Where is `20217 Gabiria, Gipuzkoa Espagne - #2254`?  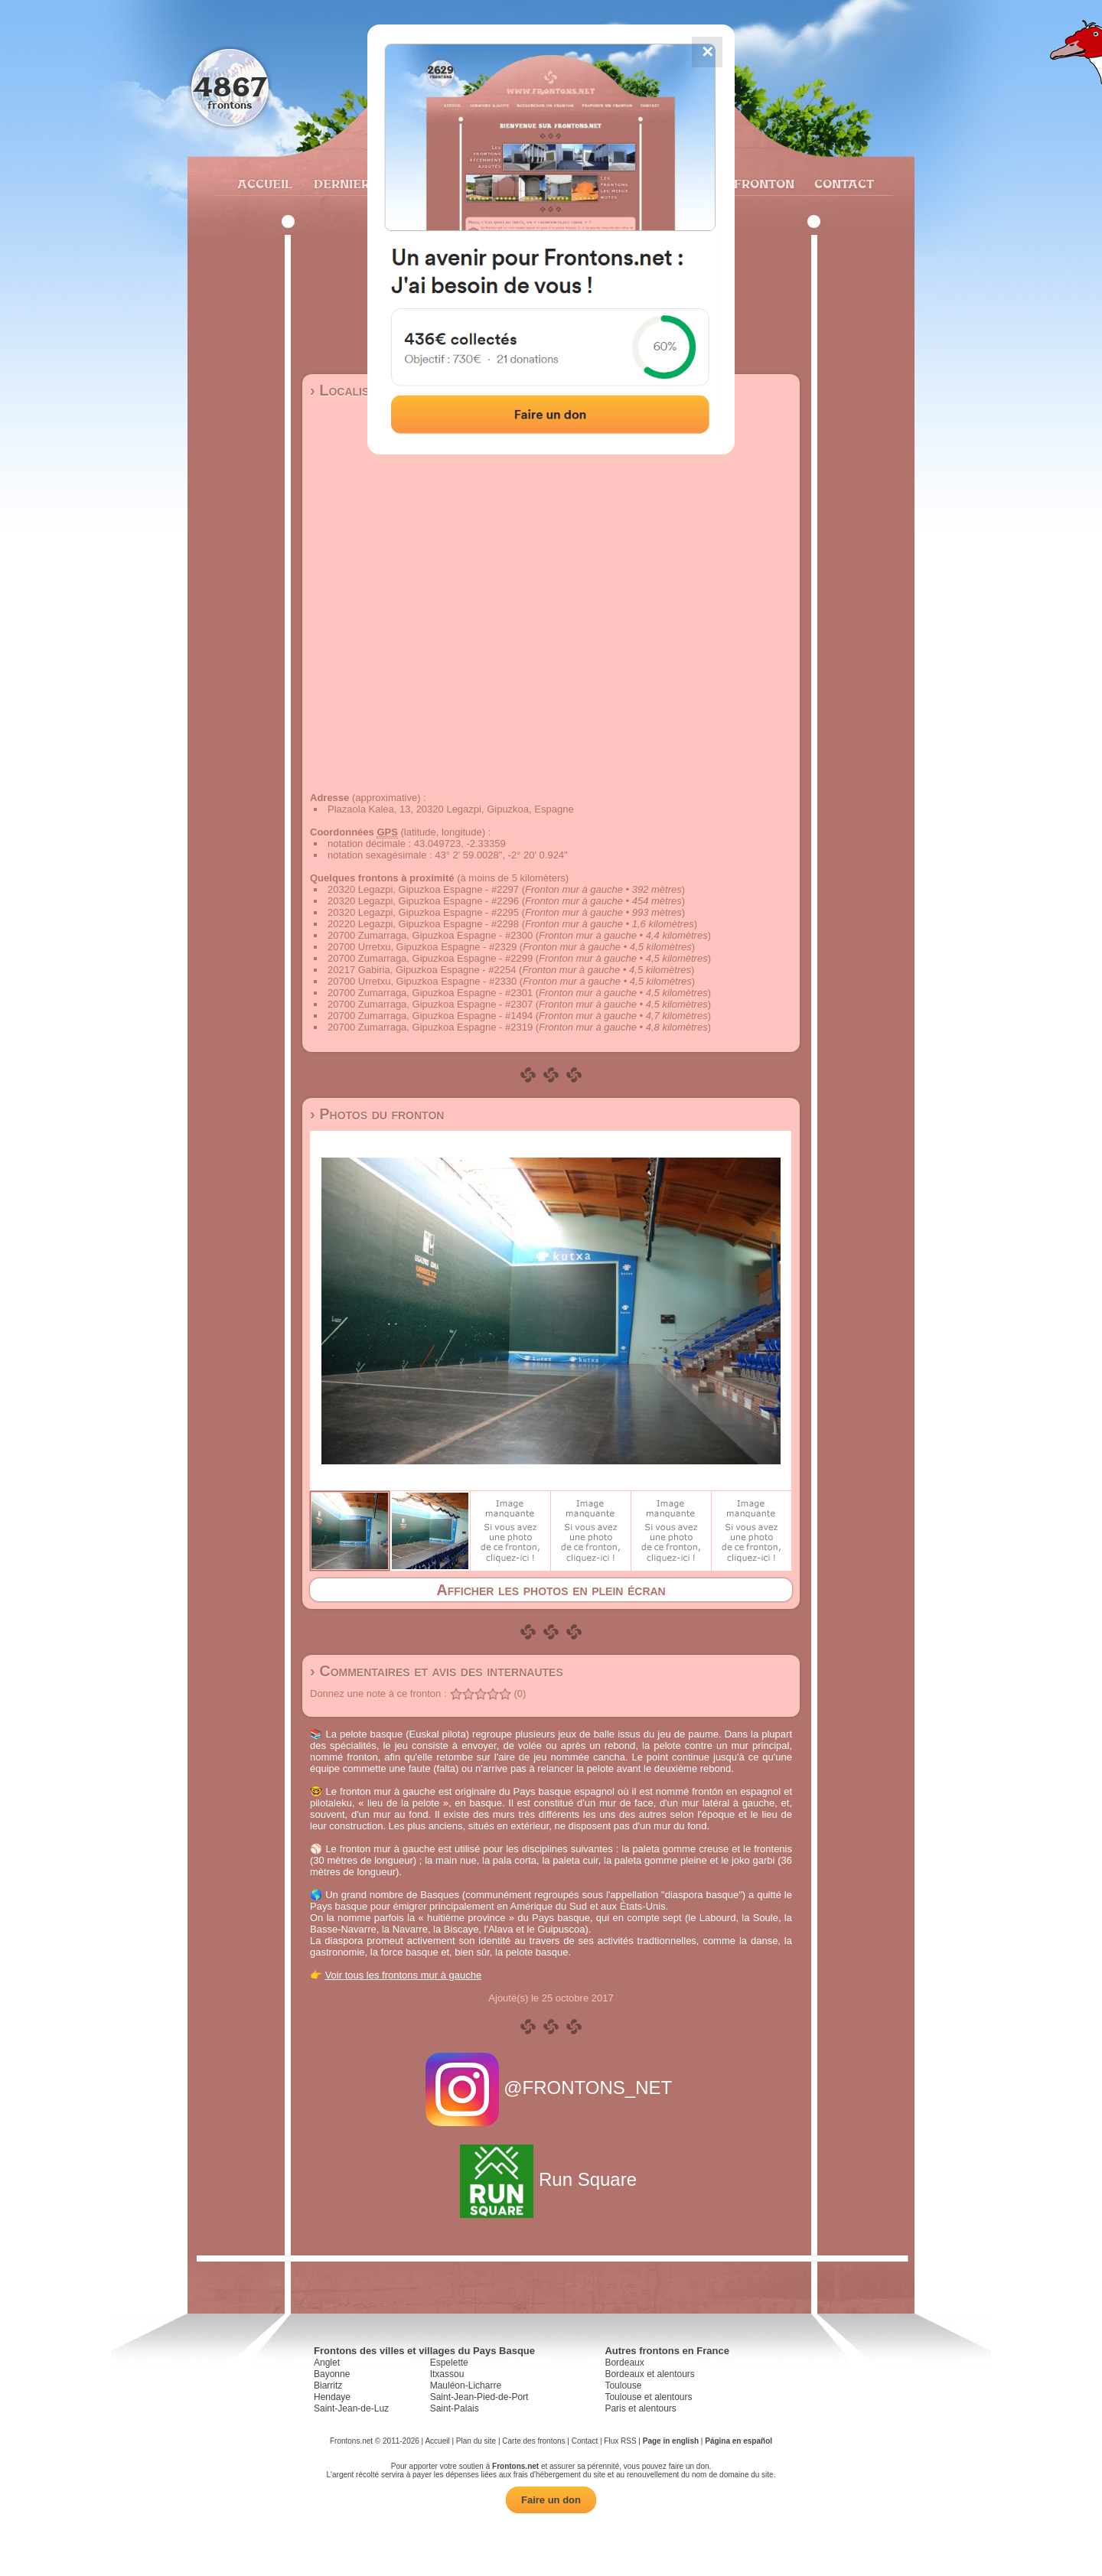
20217 Gabiria, Gipuzkoa Espagne - #2254 is located at coordinates (422, 969).